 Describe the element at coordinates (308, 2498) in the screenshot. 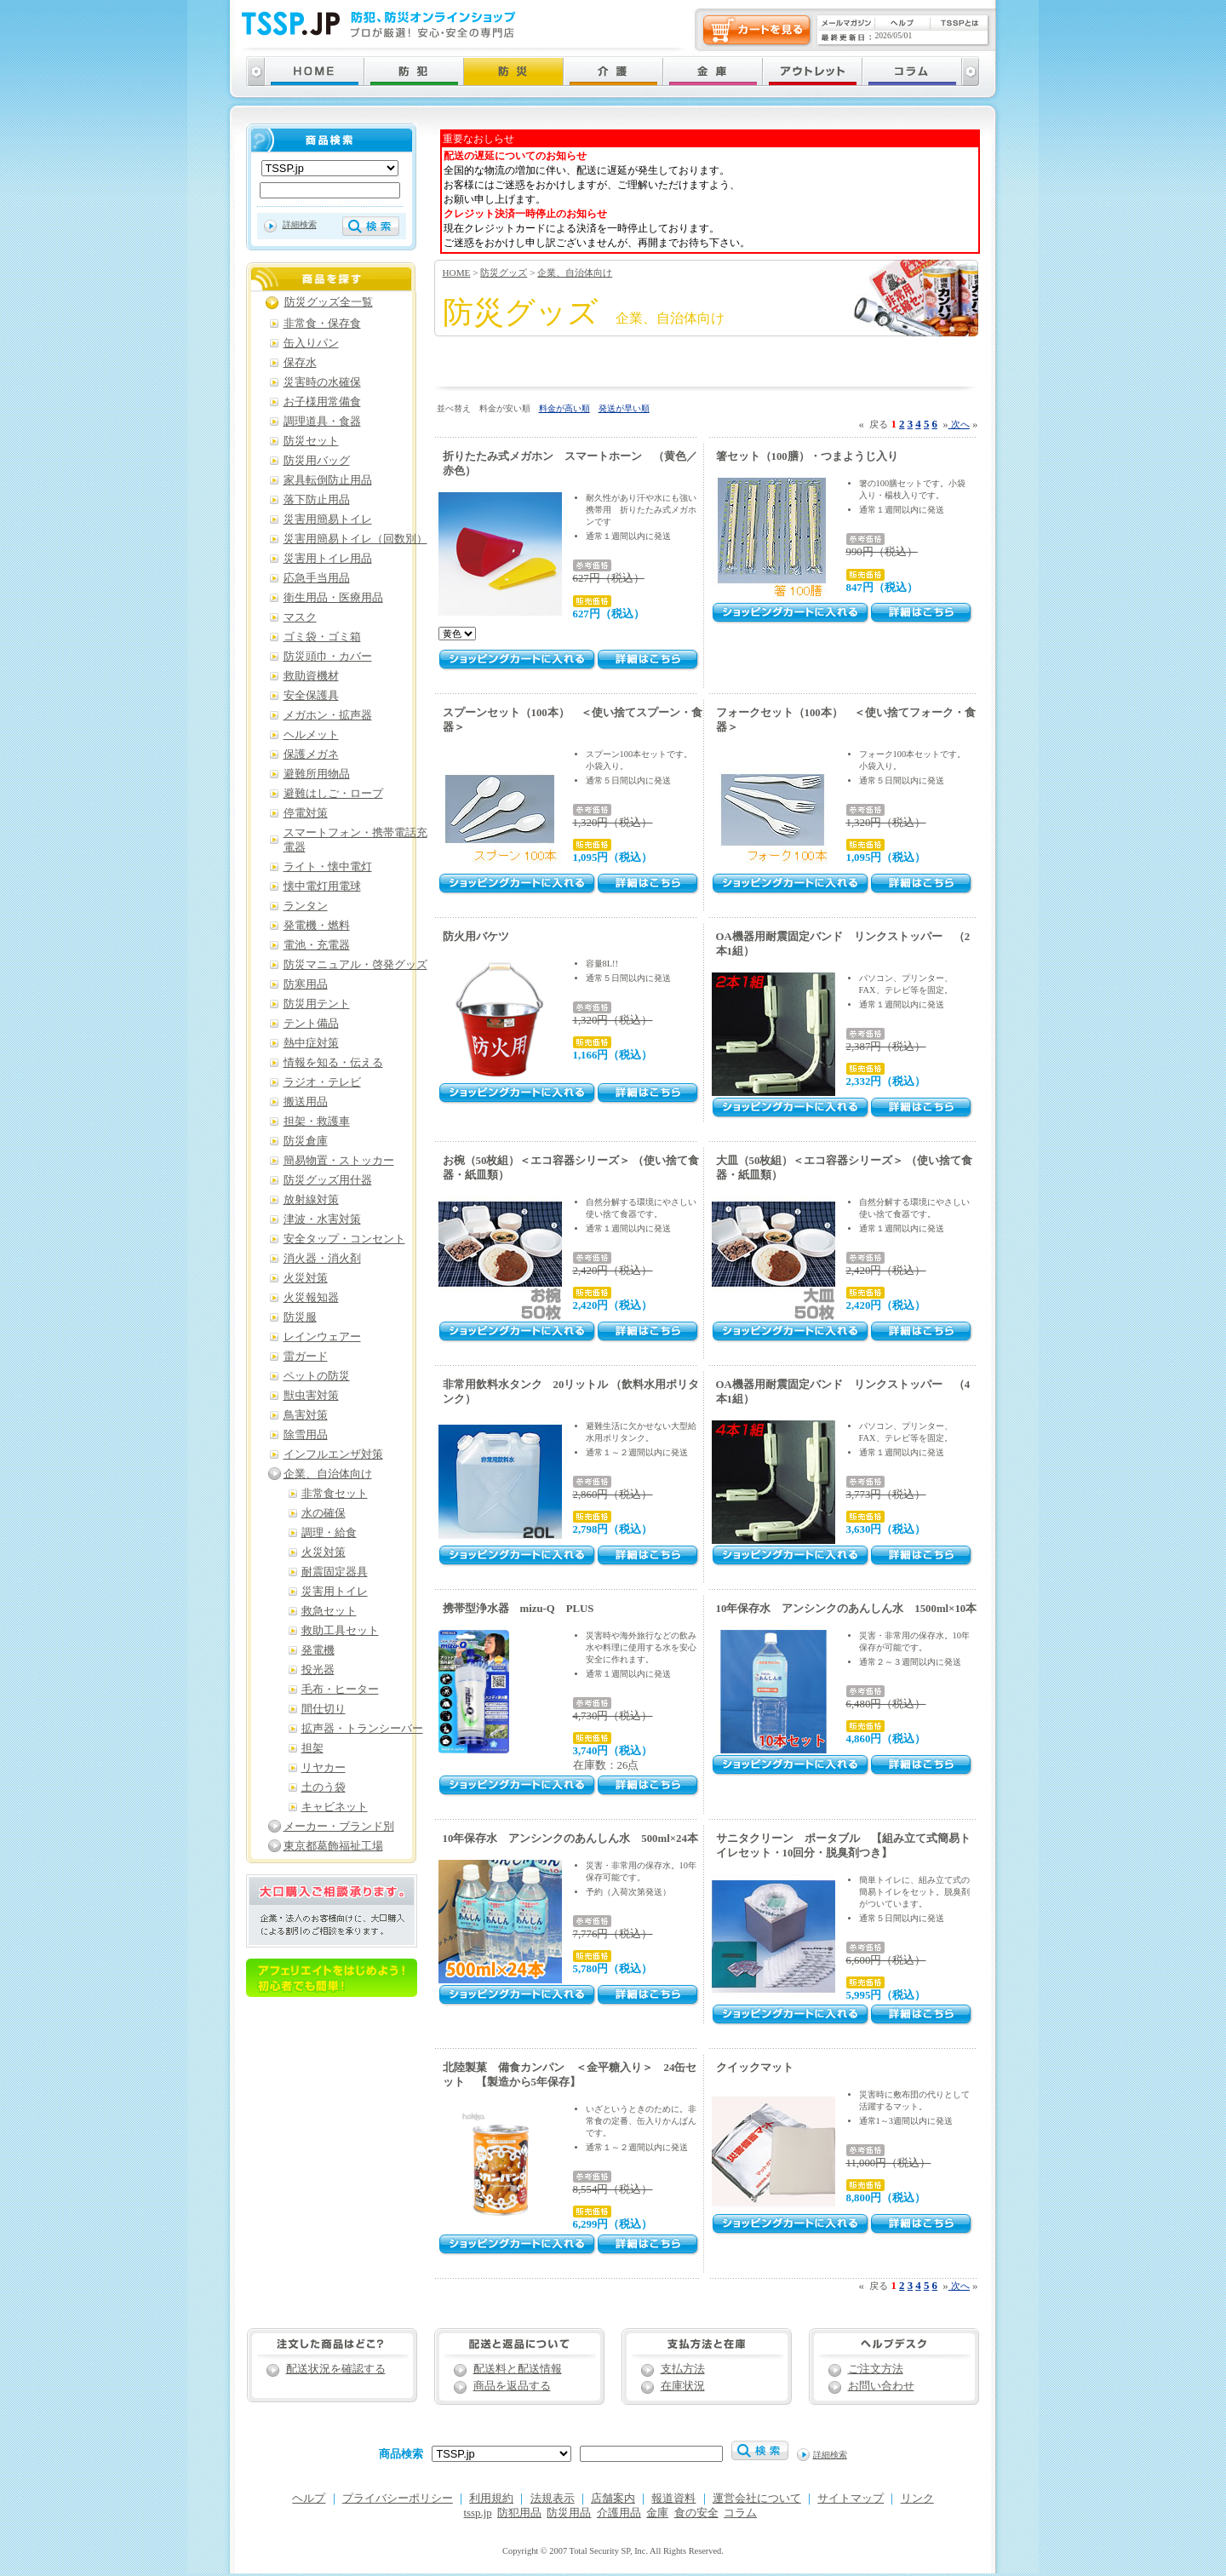

I see `ヘルプ` at that location.